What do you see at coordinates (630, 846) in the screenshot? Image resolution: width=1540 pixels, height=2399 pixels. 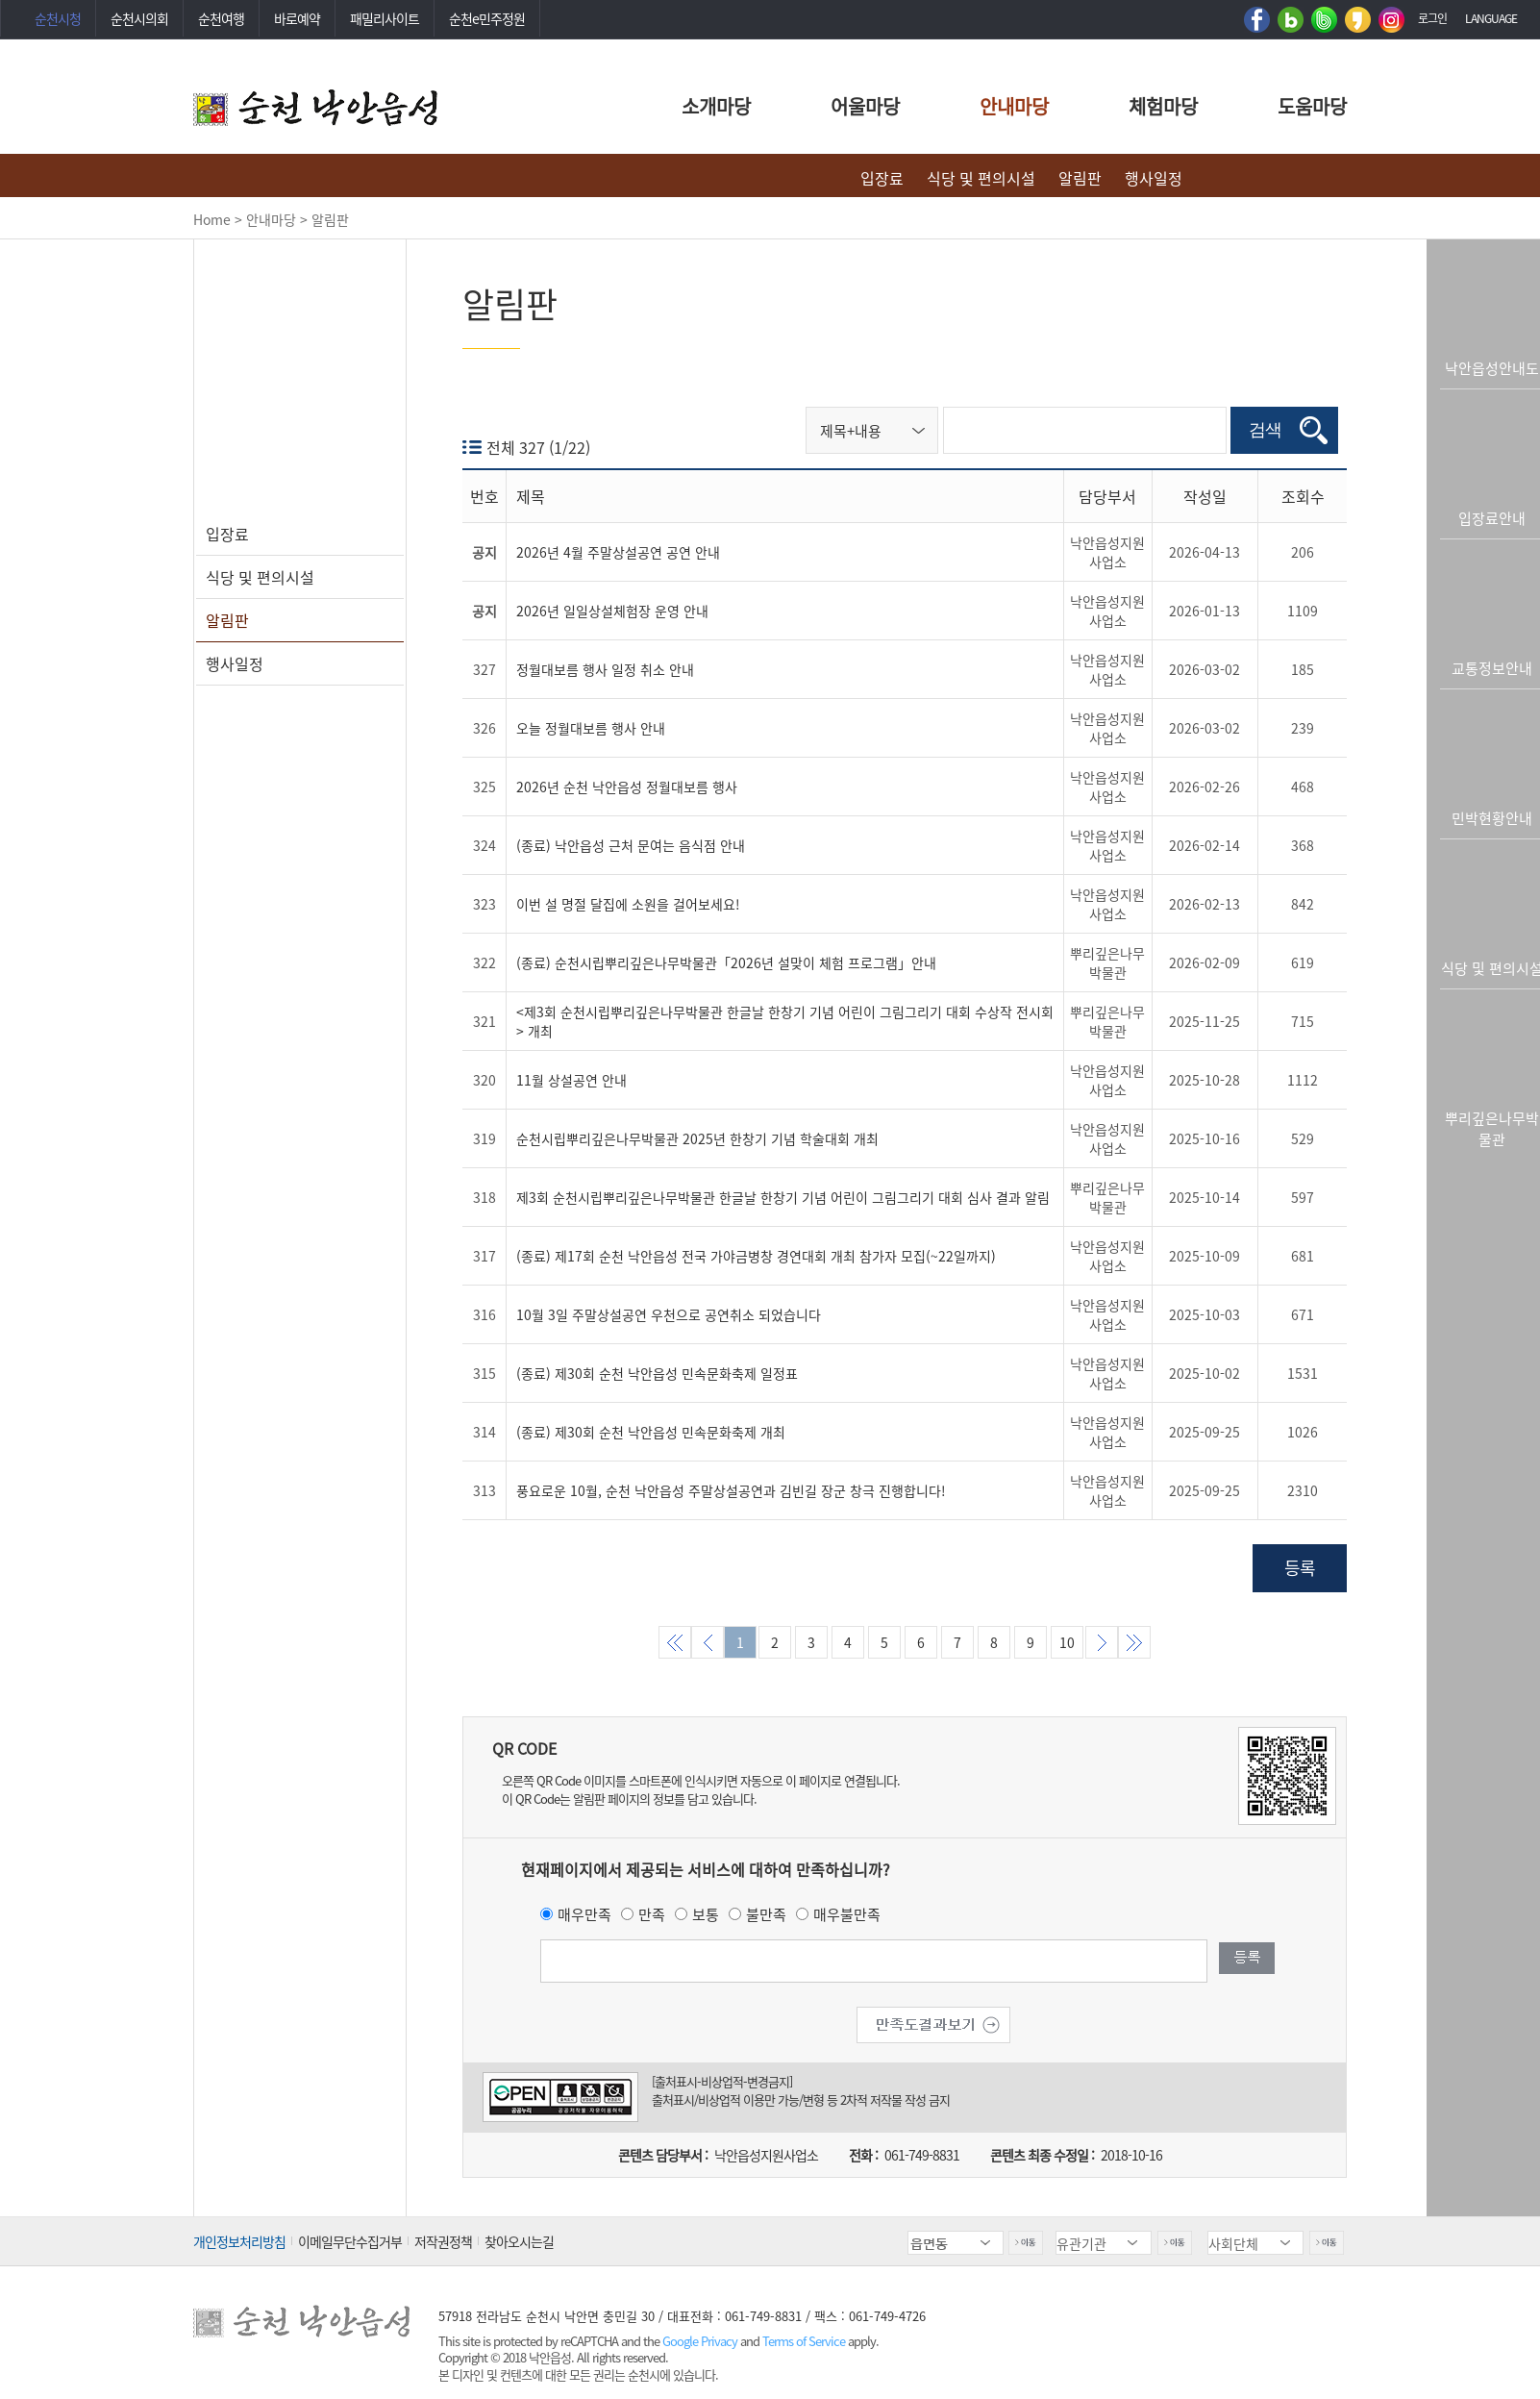 I see `(종료) 낙안읍성 근처 문여는 음식점 안내` at bounding box center [630, 846].